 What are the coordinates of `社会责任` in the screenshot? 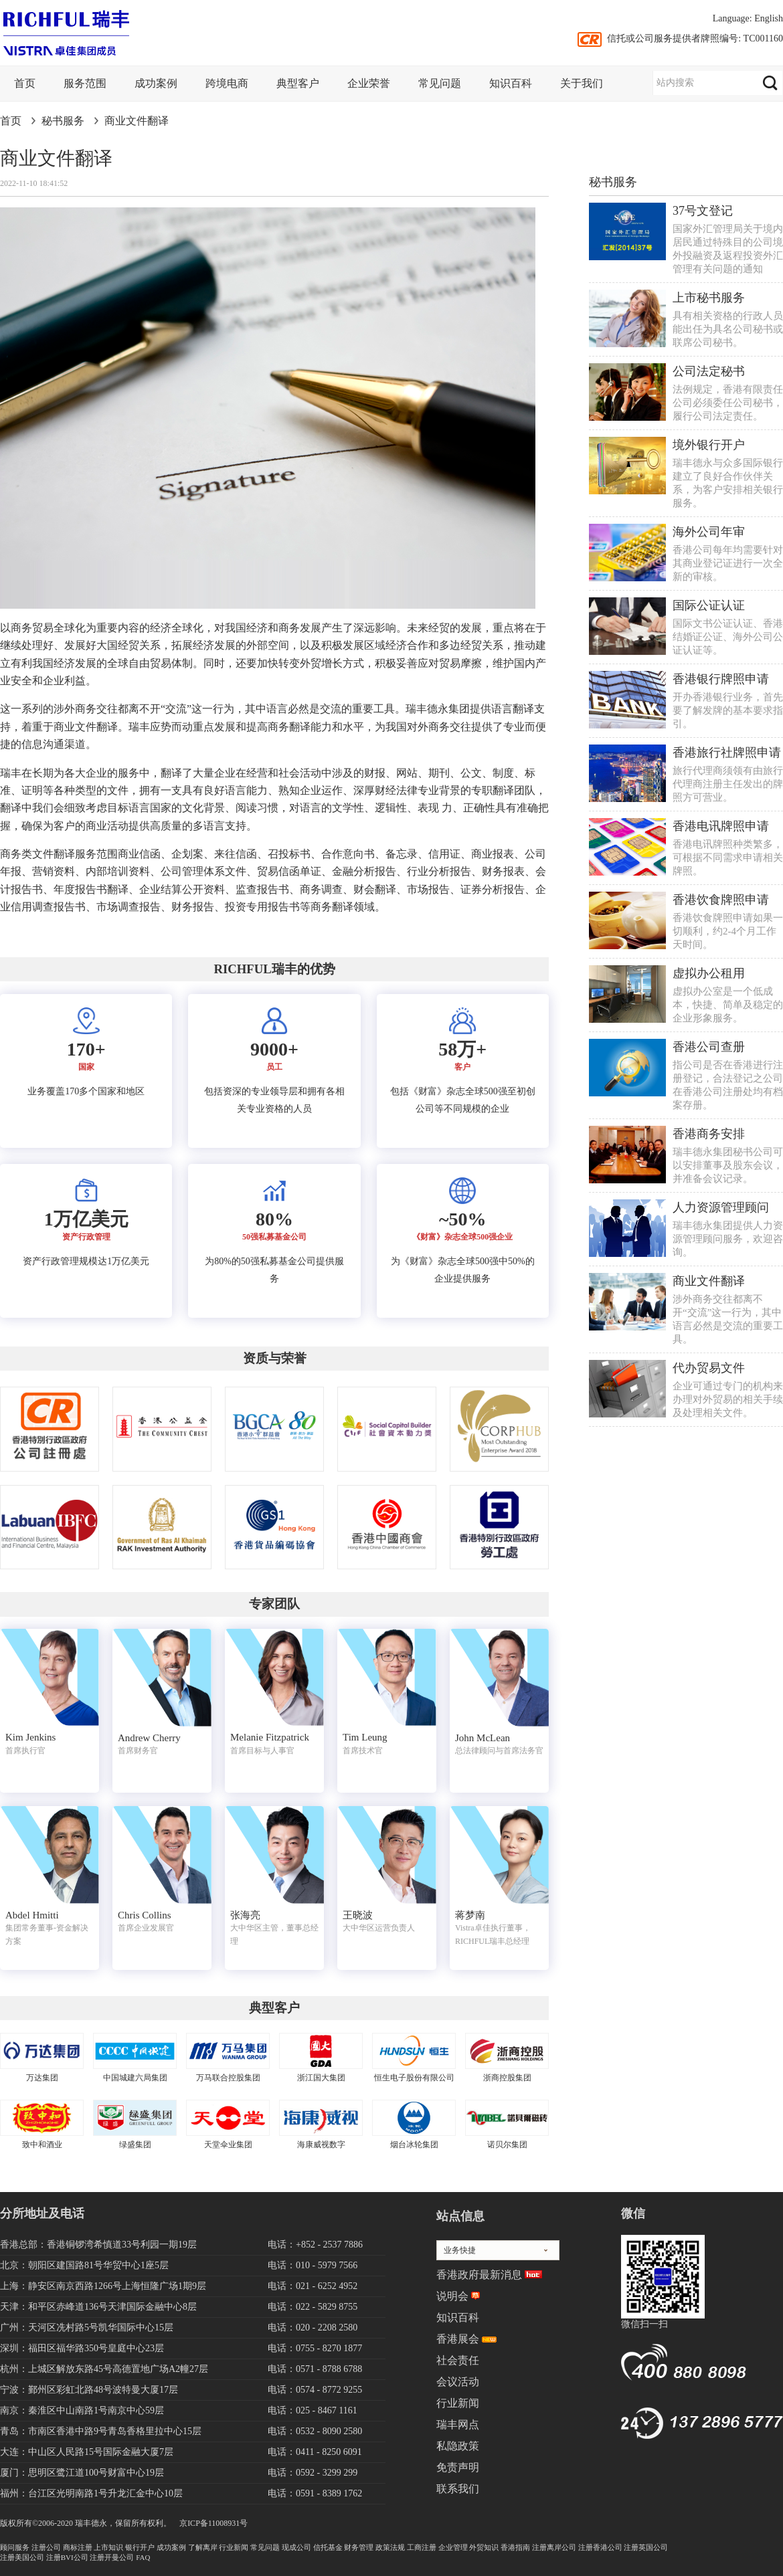 It's located at (457, 2360).